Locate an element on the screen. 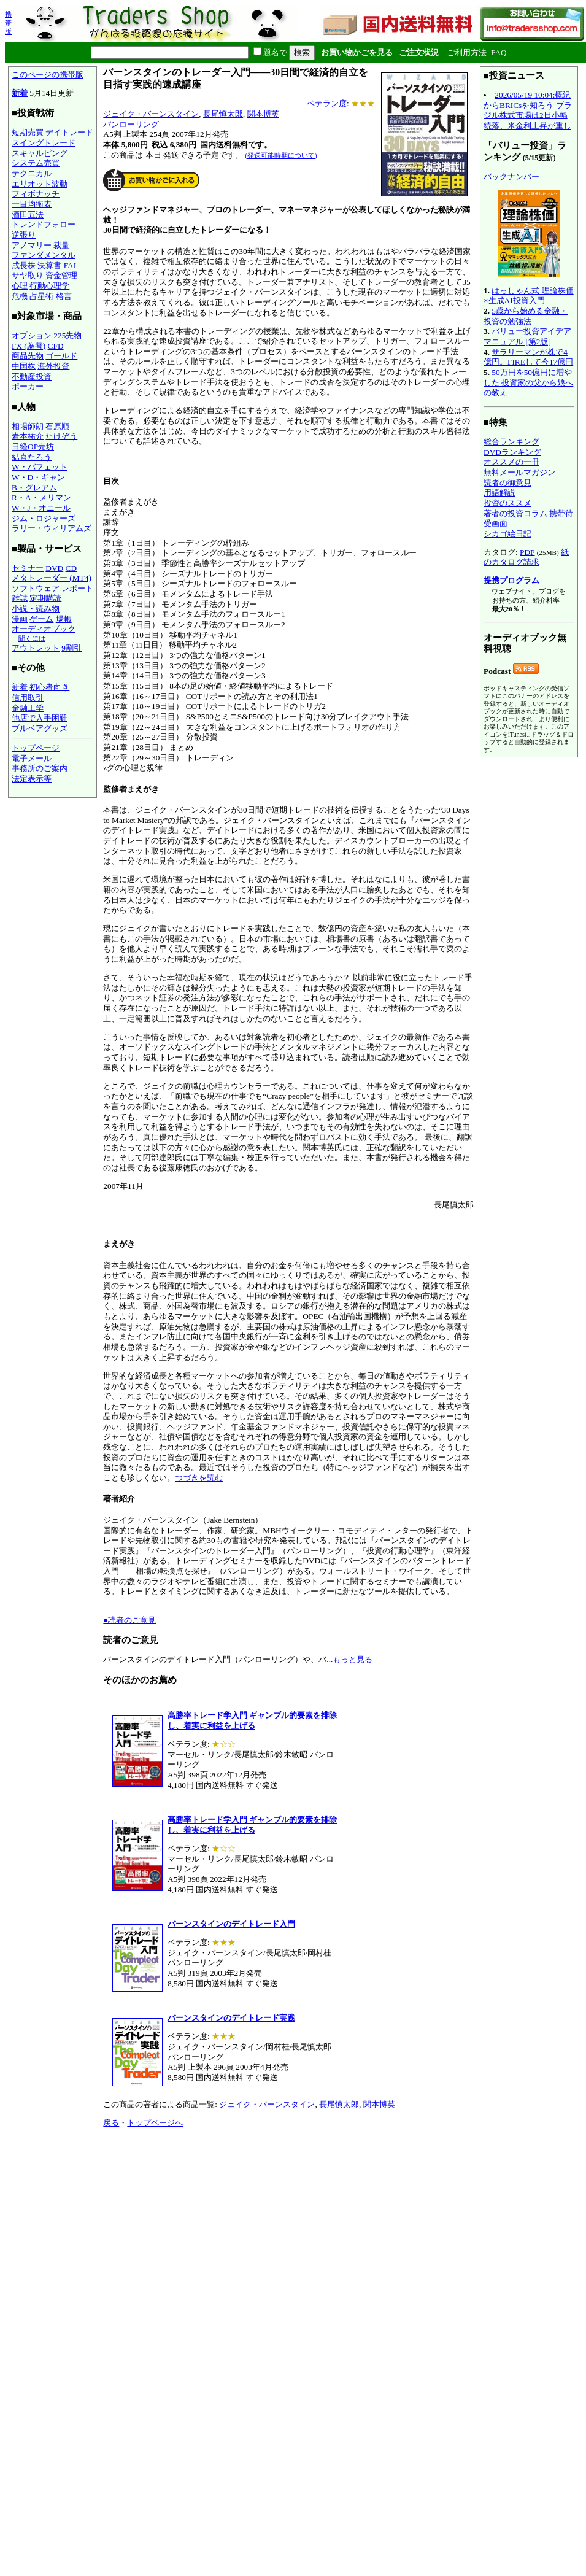 This screenshot has width=586, height=2576. DVD is located at coordinates (54, 568).